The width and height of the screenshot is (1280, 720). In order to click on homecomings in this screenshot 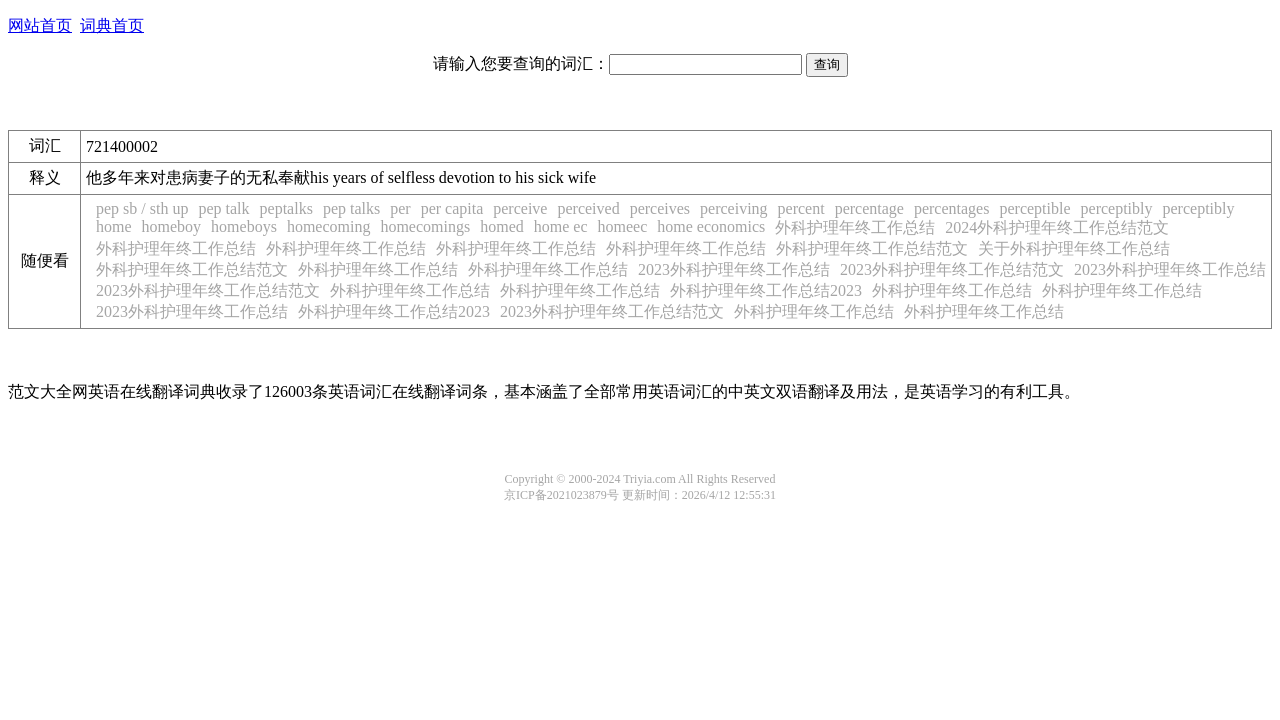, I will do `click(425, 226)`.